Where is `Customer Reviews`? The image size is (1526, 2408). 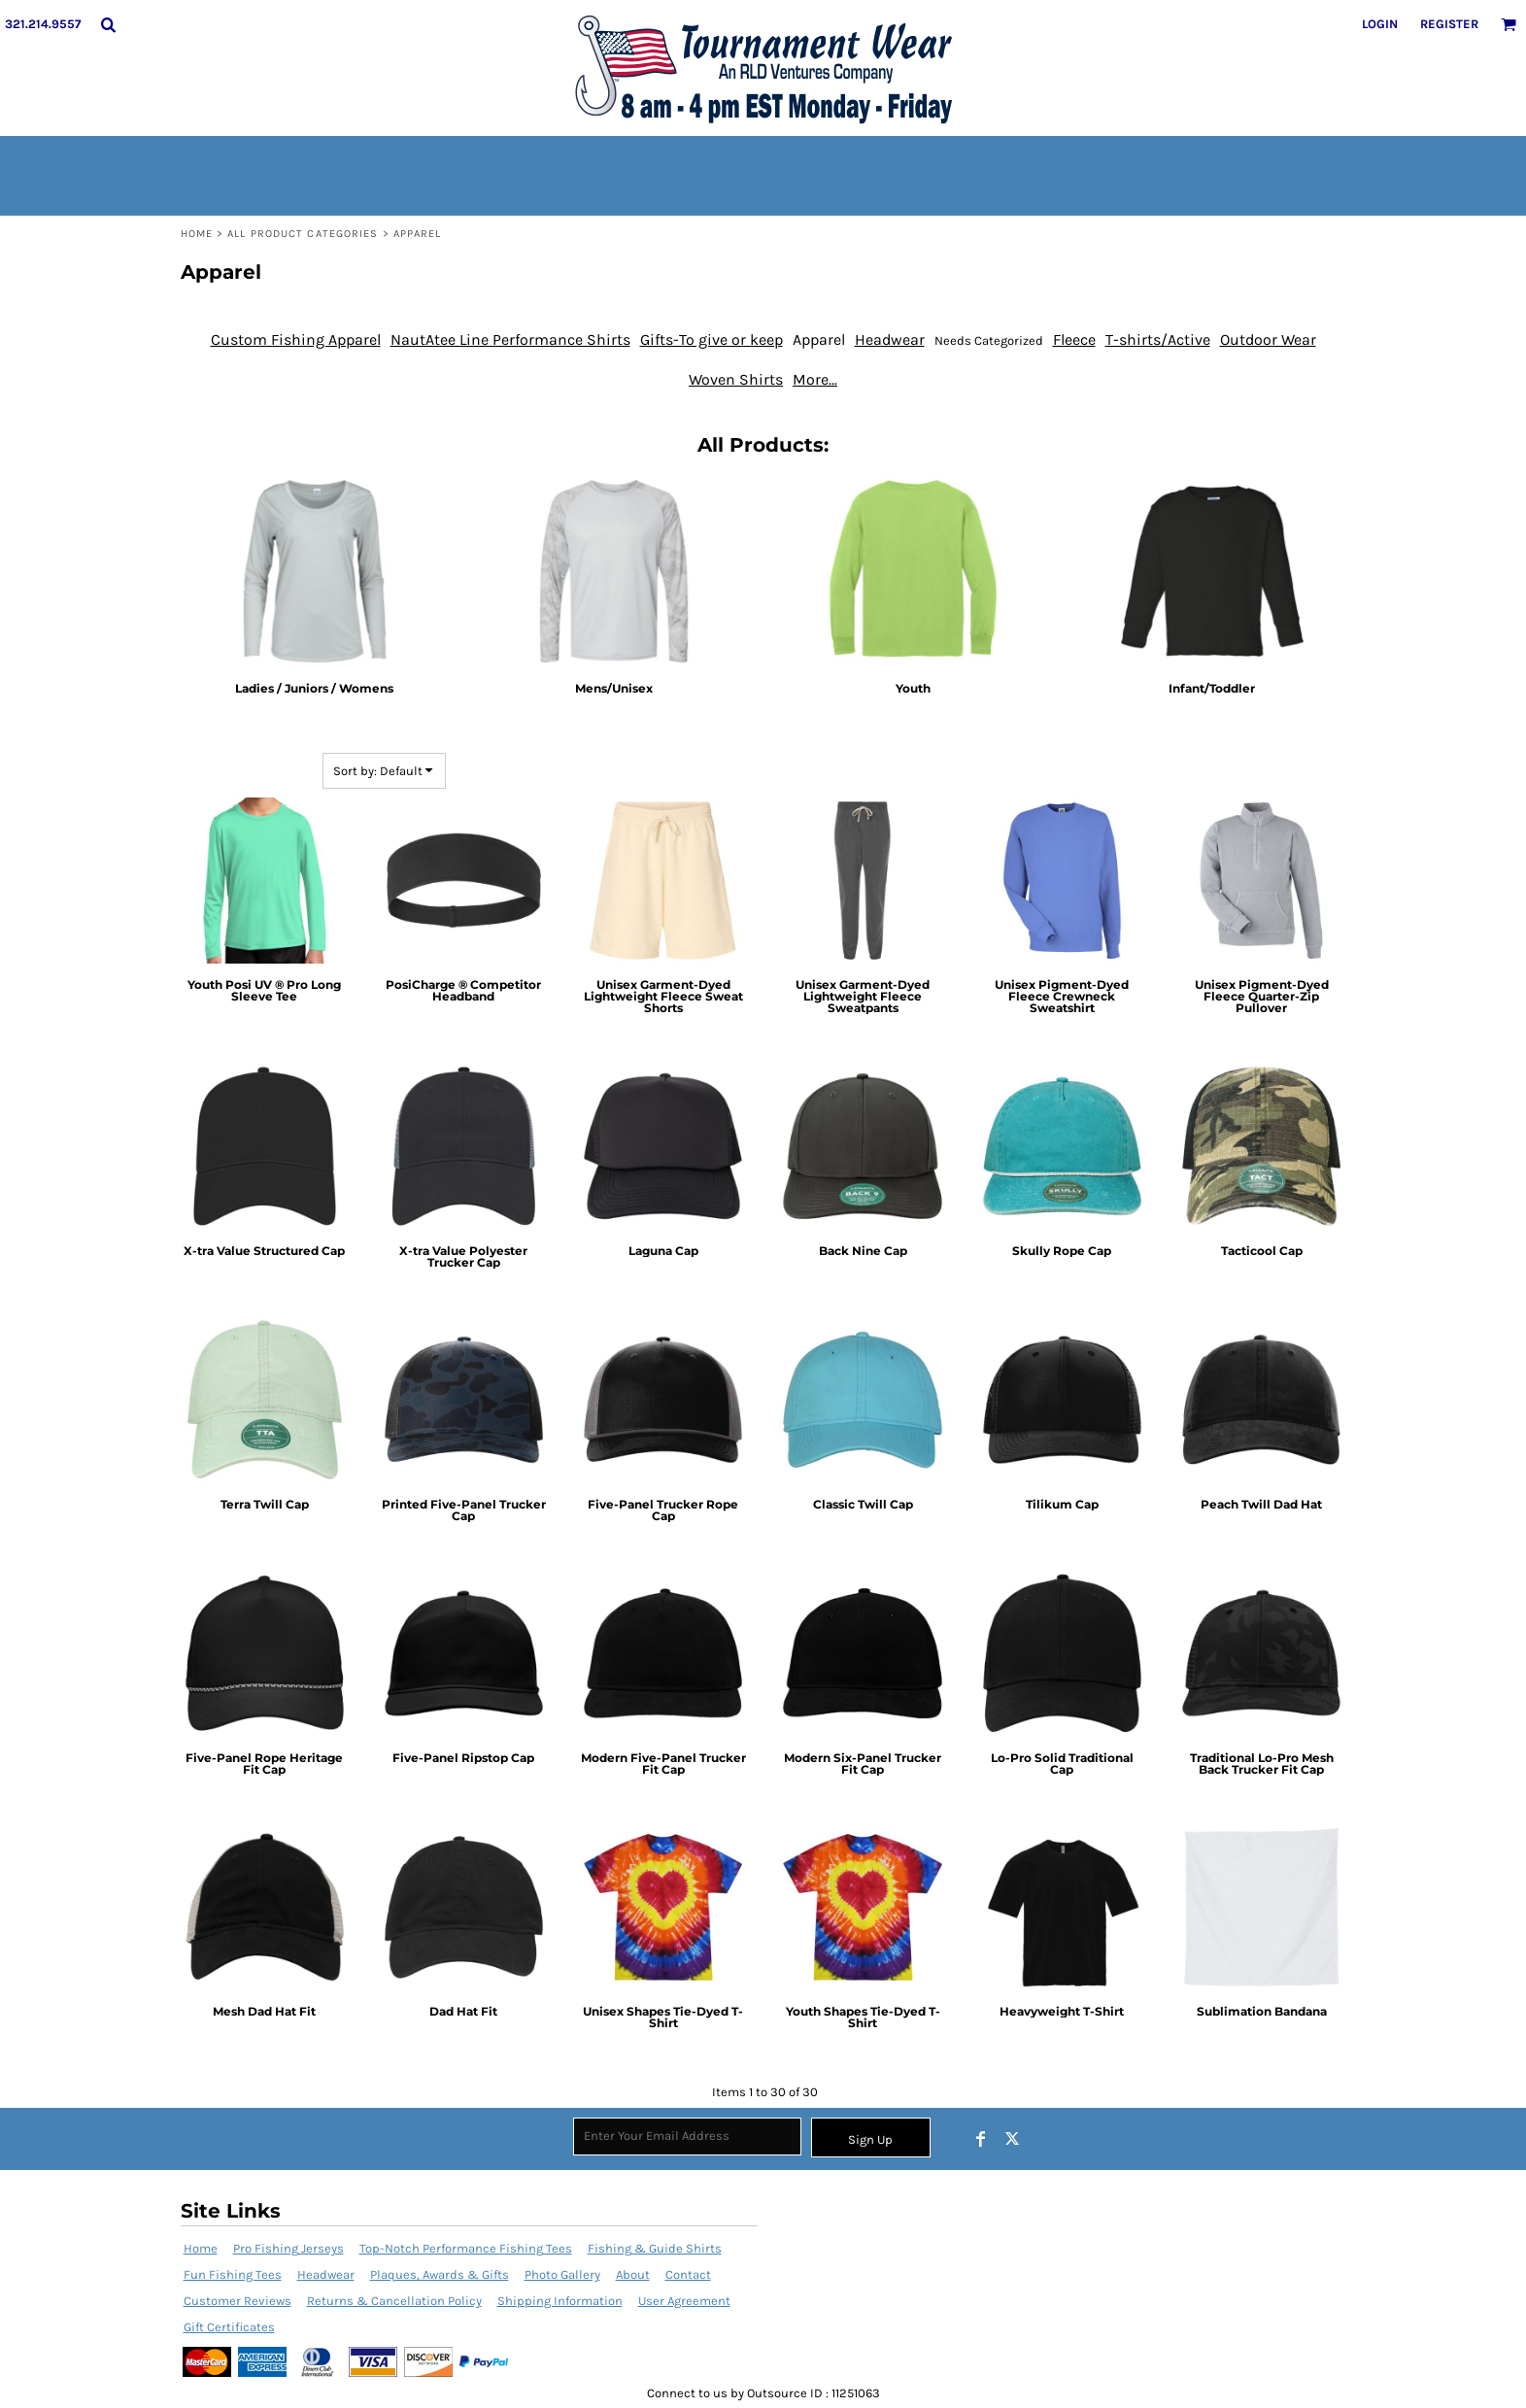
Customer Reviews is located at coordinates (237, 2300).